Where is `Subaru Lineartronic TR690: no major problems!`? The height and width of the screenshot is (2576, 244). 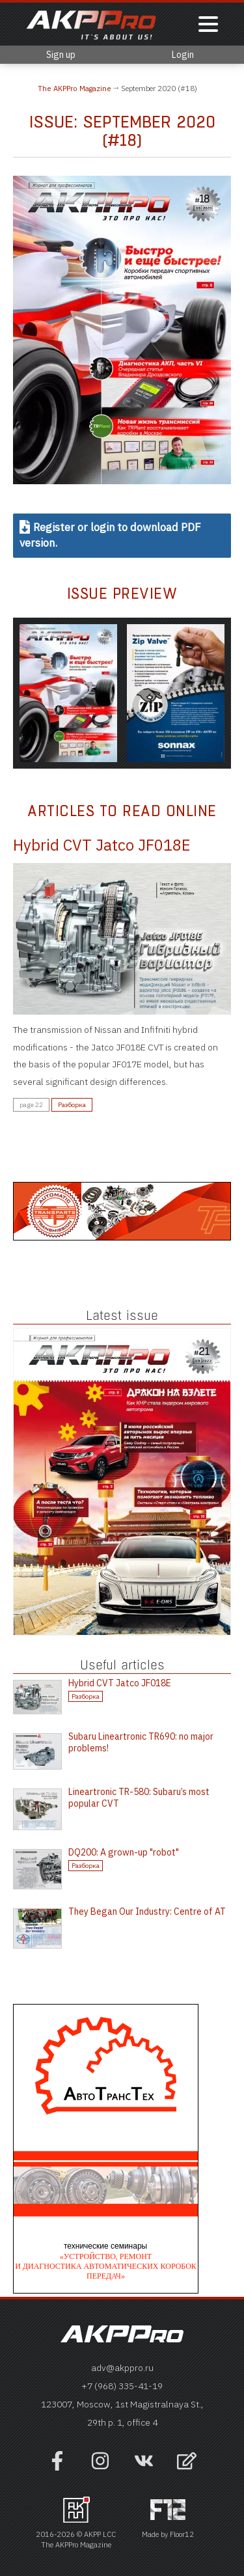 Subaru Lineartronic TR690: no major problems! is located at coordinates (140, 1742).